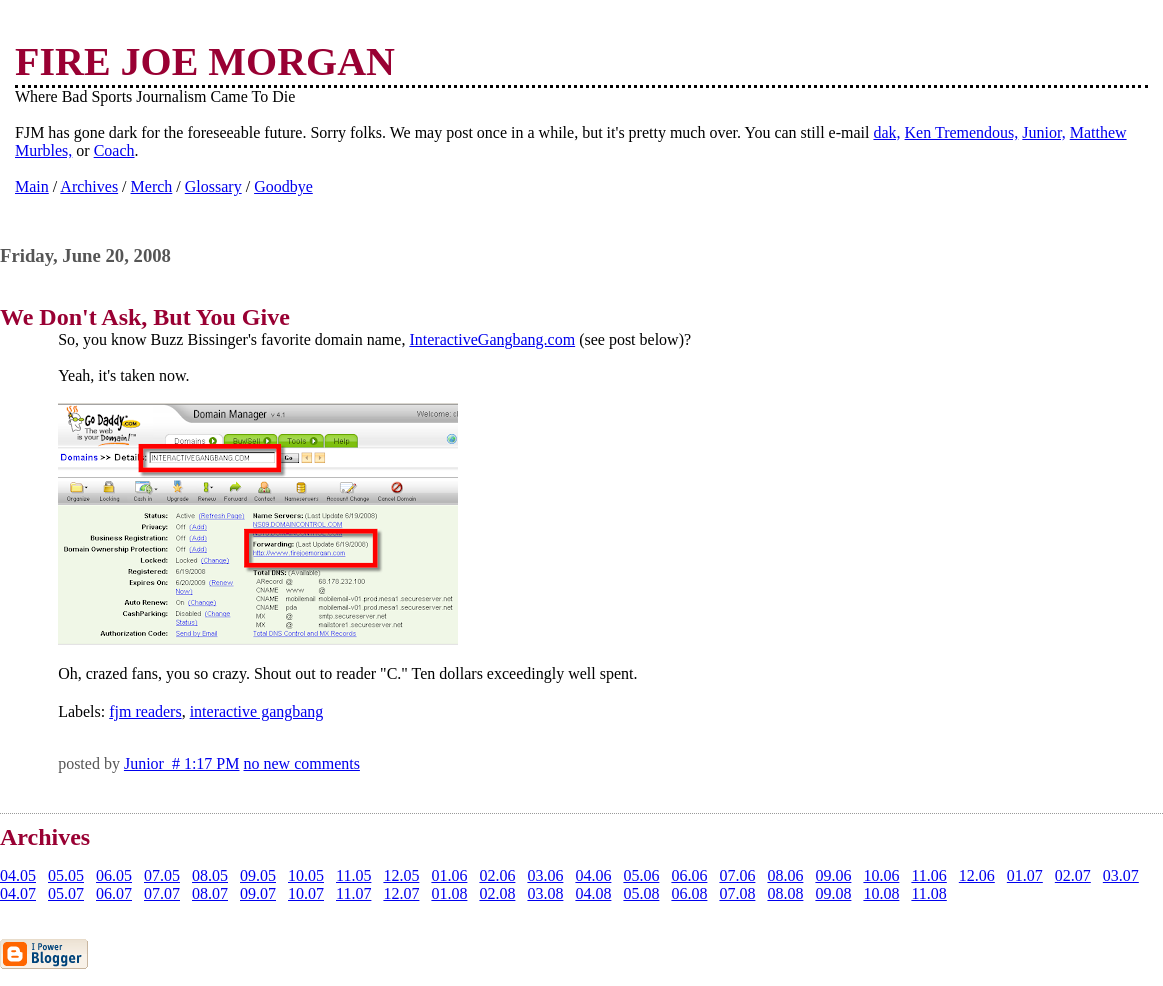  I want to click on 07.06, so click(737, 875).